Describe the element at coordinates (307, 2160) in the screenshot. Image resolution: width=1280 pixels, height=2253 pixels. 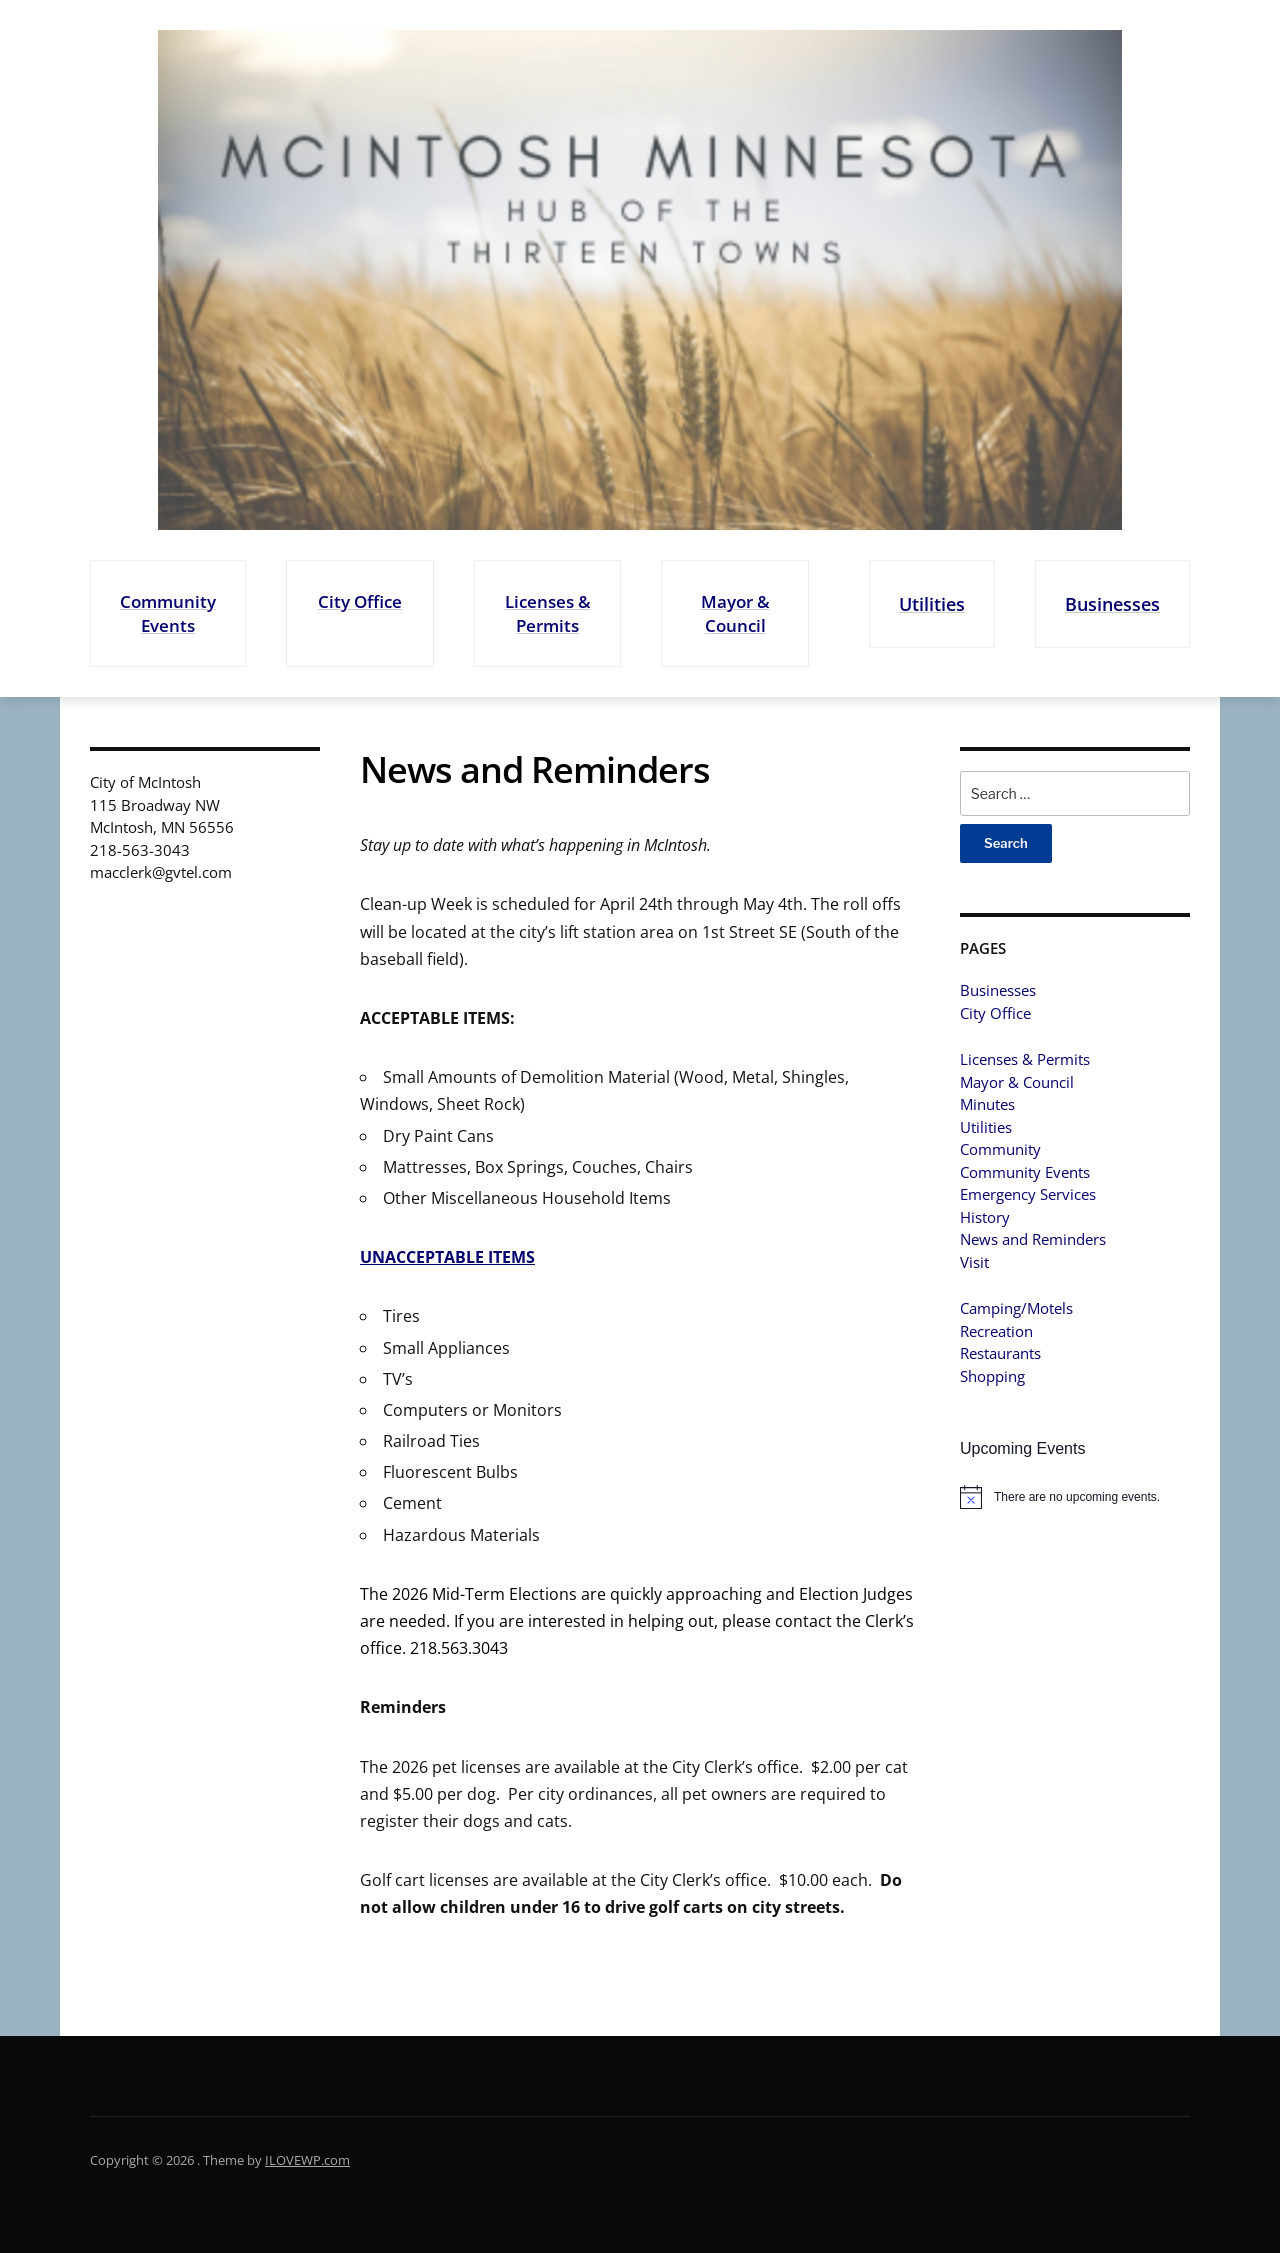
I see `ILOVEWP.com` at that location.